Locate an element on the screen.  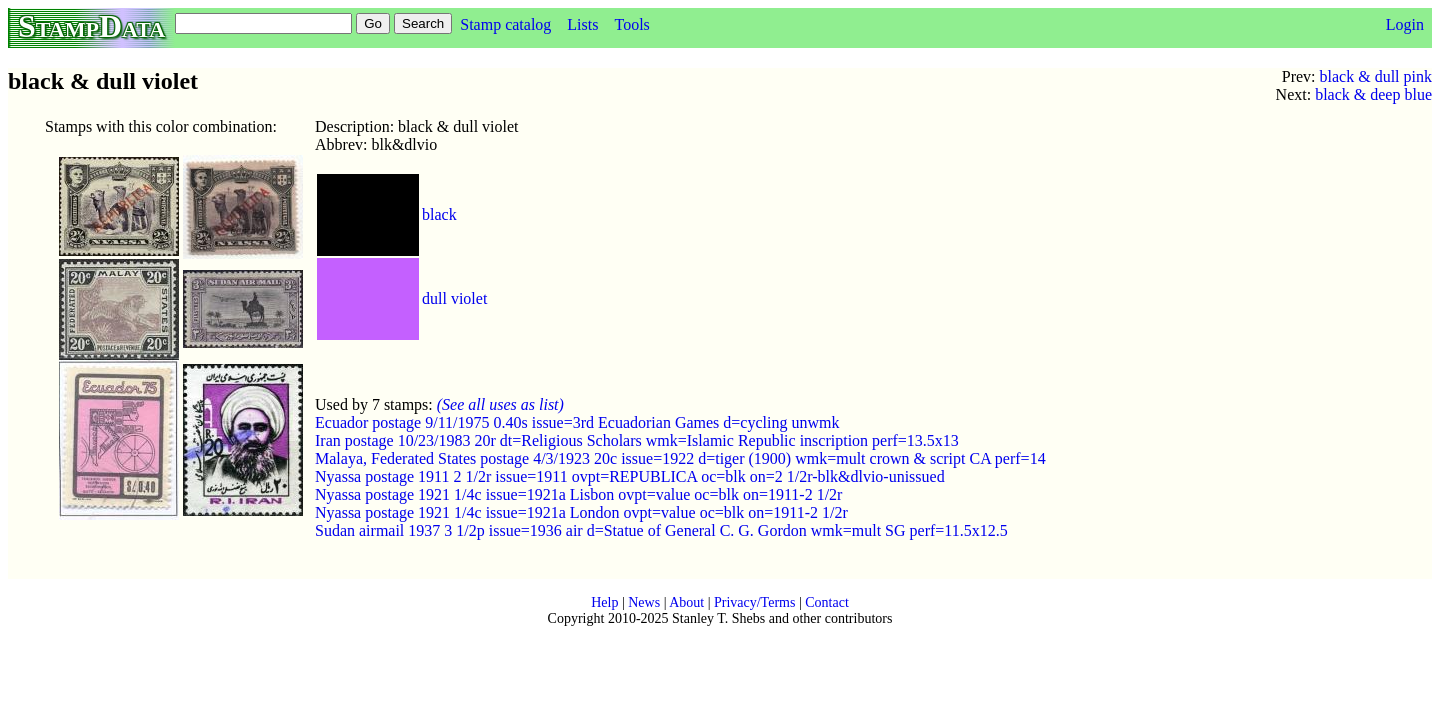
black & dull pink is located at coordinates (1376, 76).